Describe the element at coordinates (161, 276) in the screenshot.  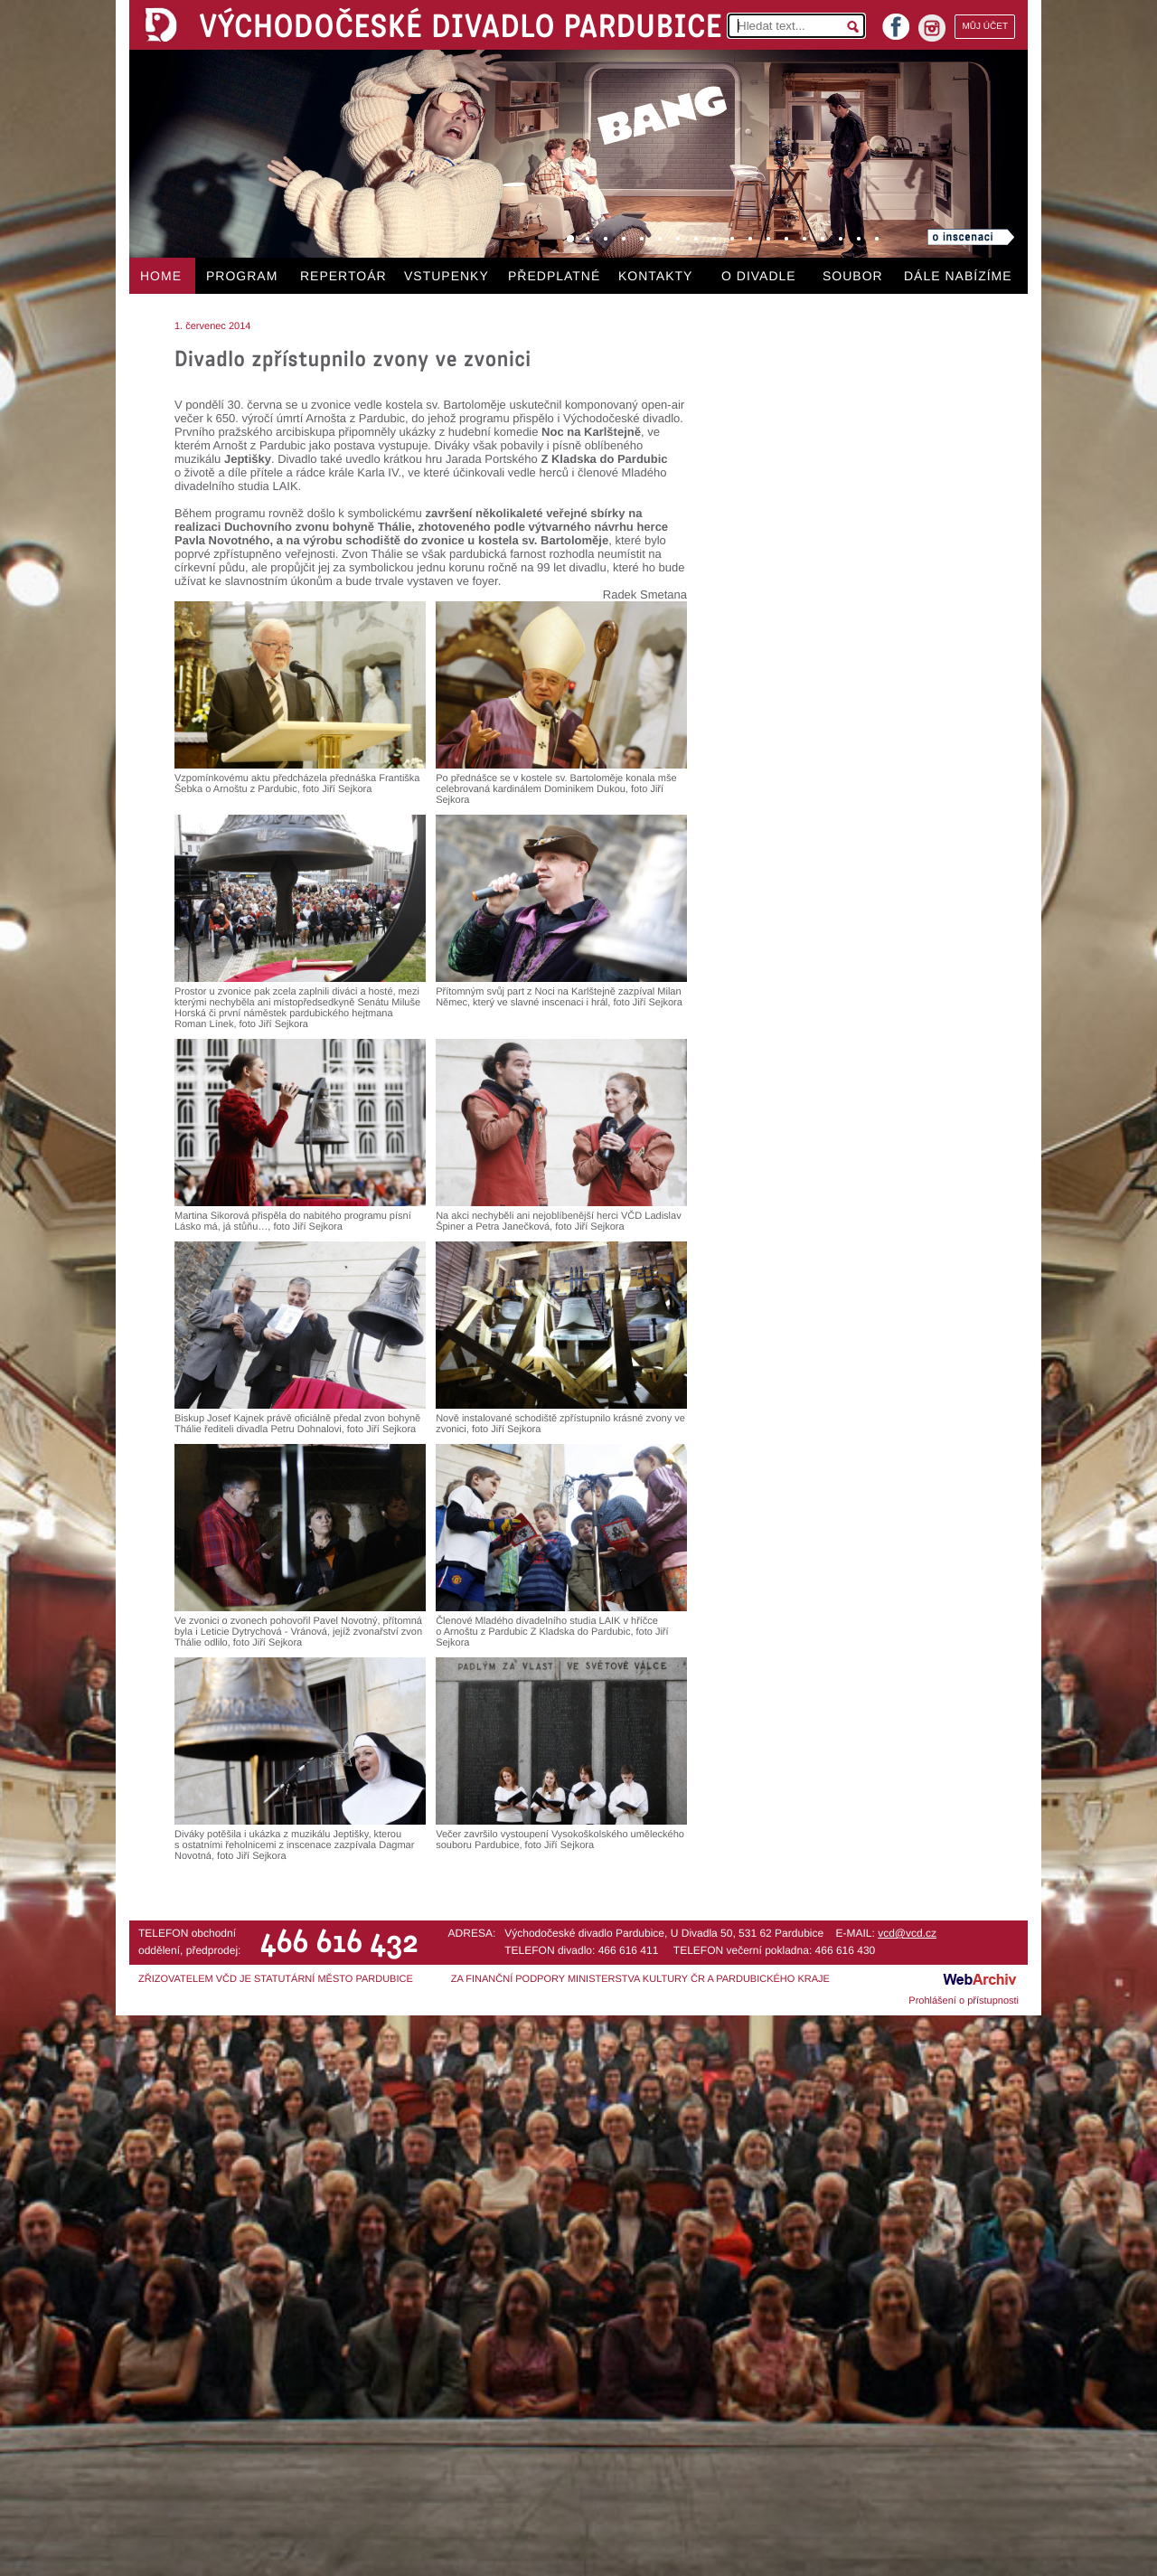
I see `HOME` at that location.